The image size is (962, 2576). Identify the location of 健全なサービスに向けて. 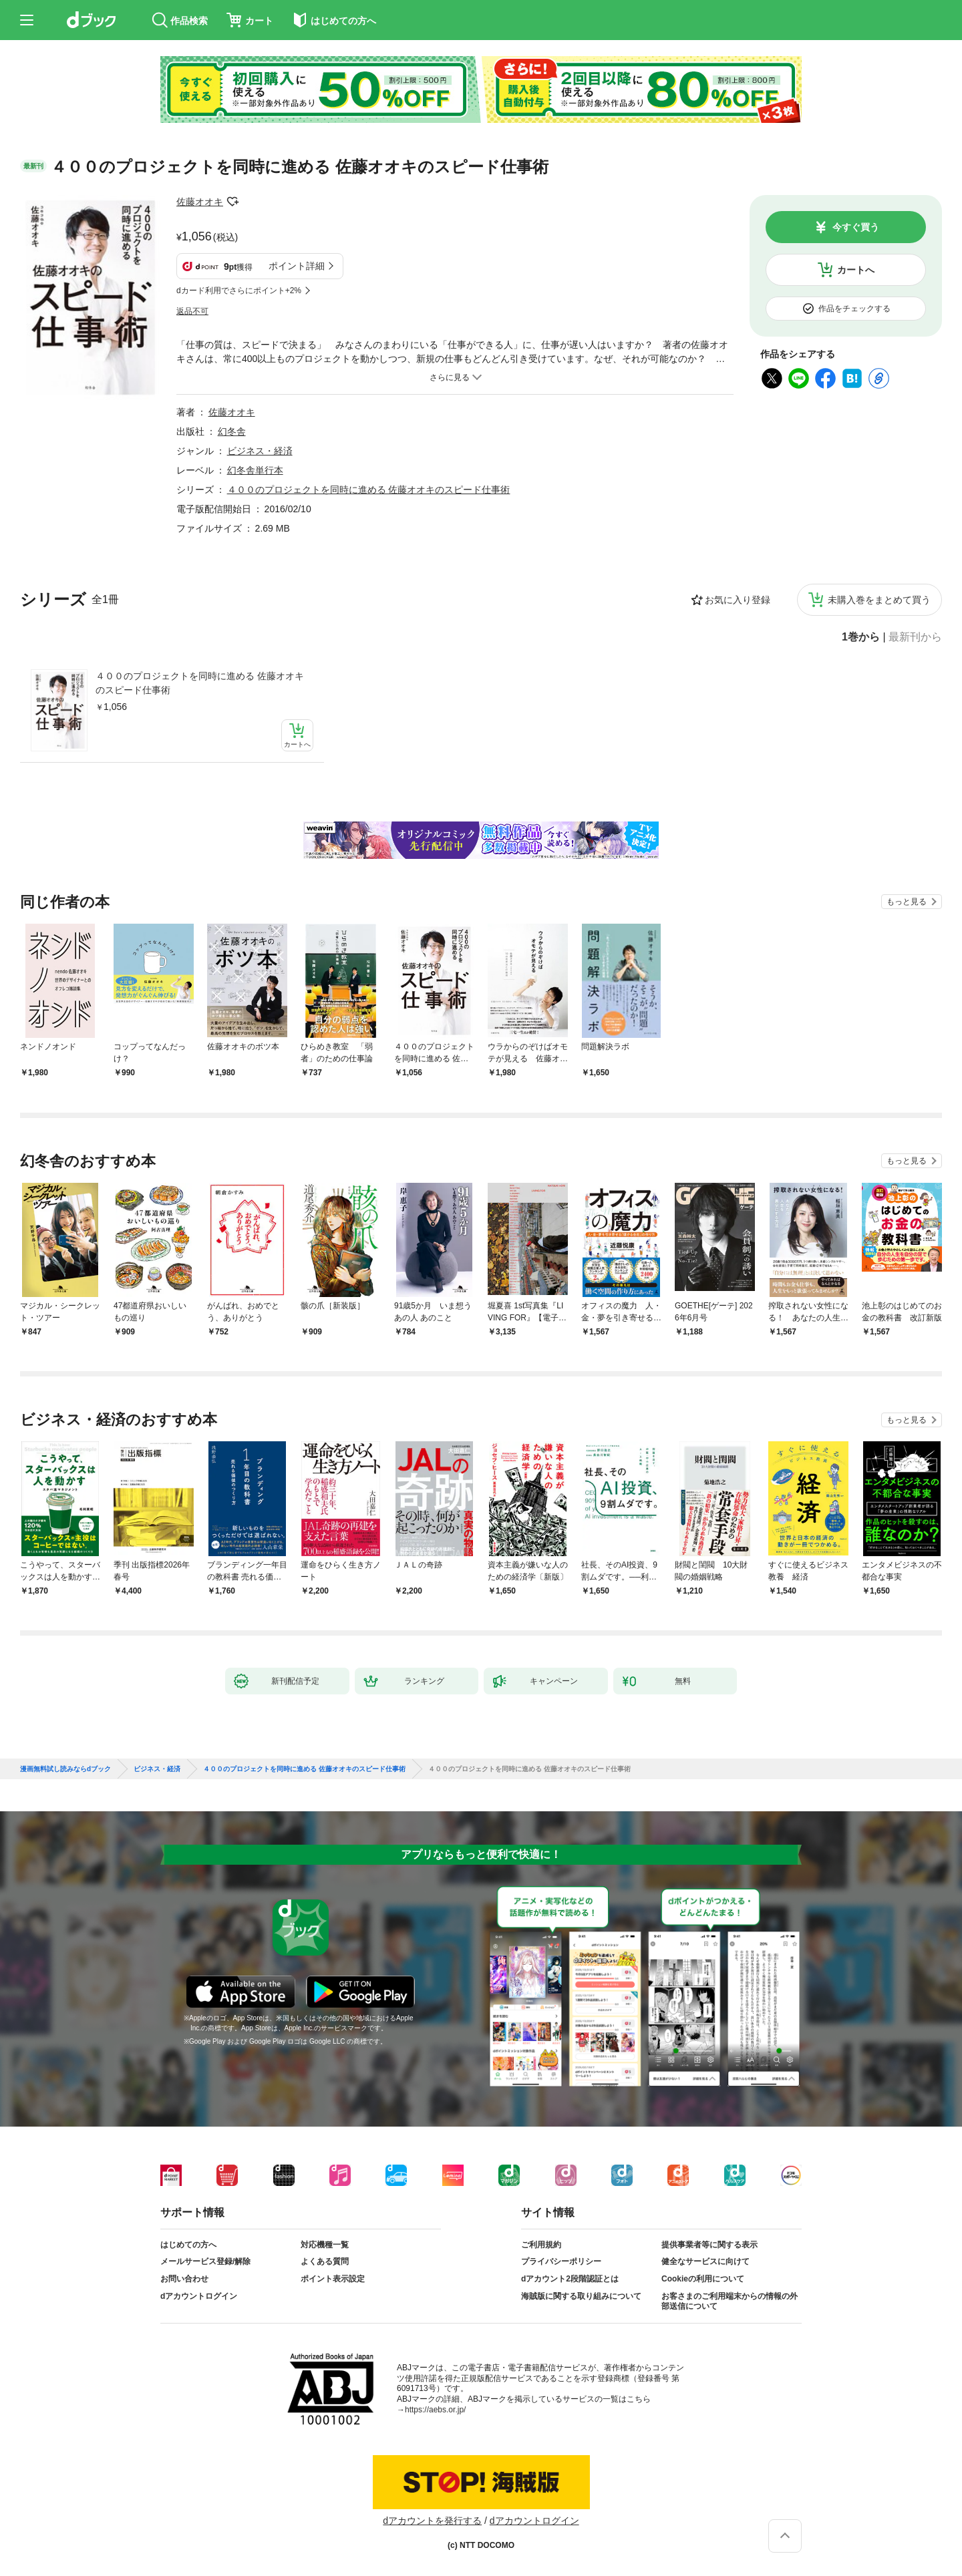
(705, 2261).